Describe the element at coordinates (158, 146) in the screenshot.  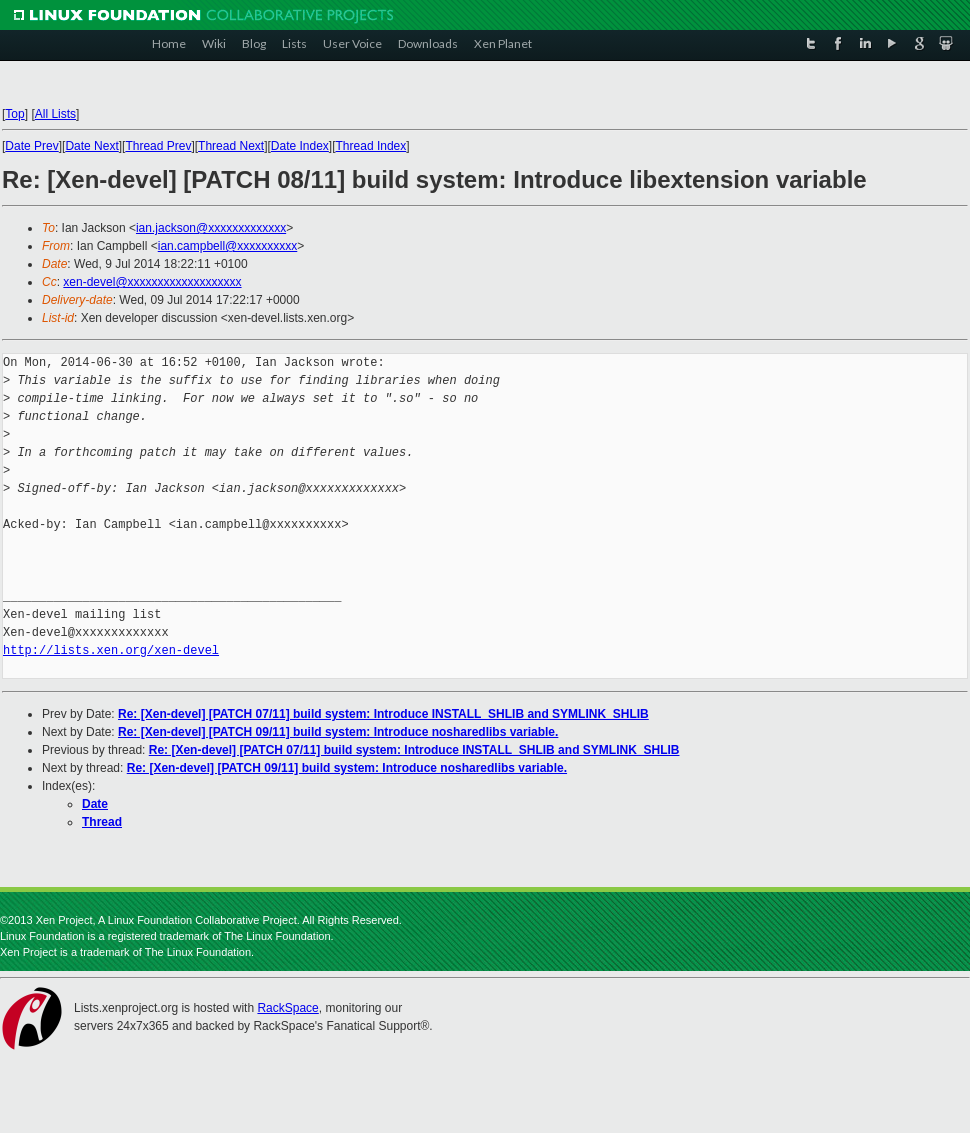
I see `Thread Prev` at that location.